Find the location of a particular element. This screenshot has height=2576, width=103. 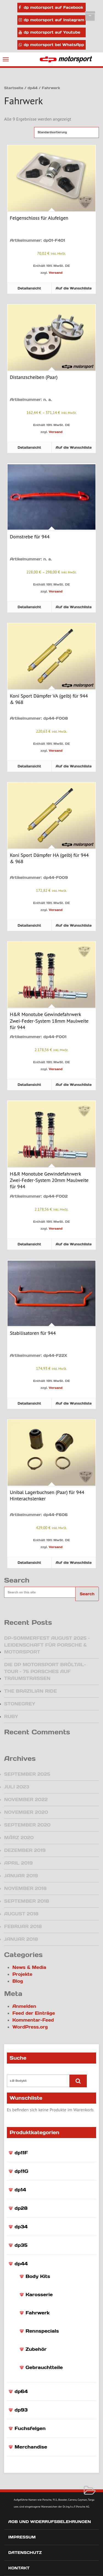

Search is located at coordinates (87, 1593).